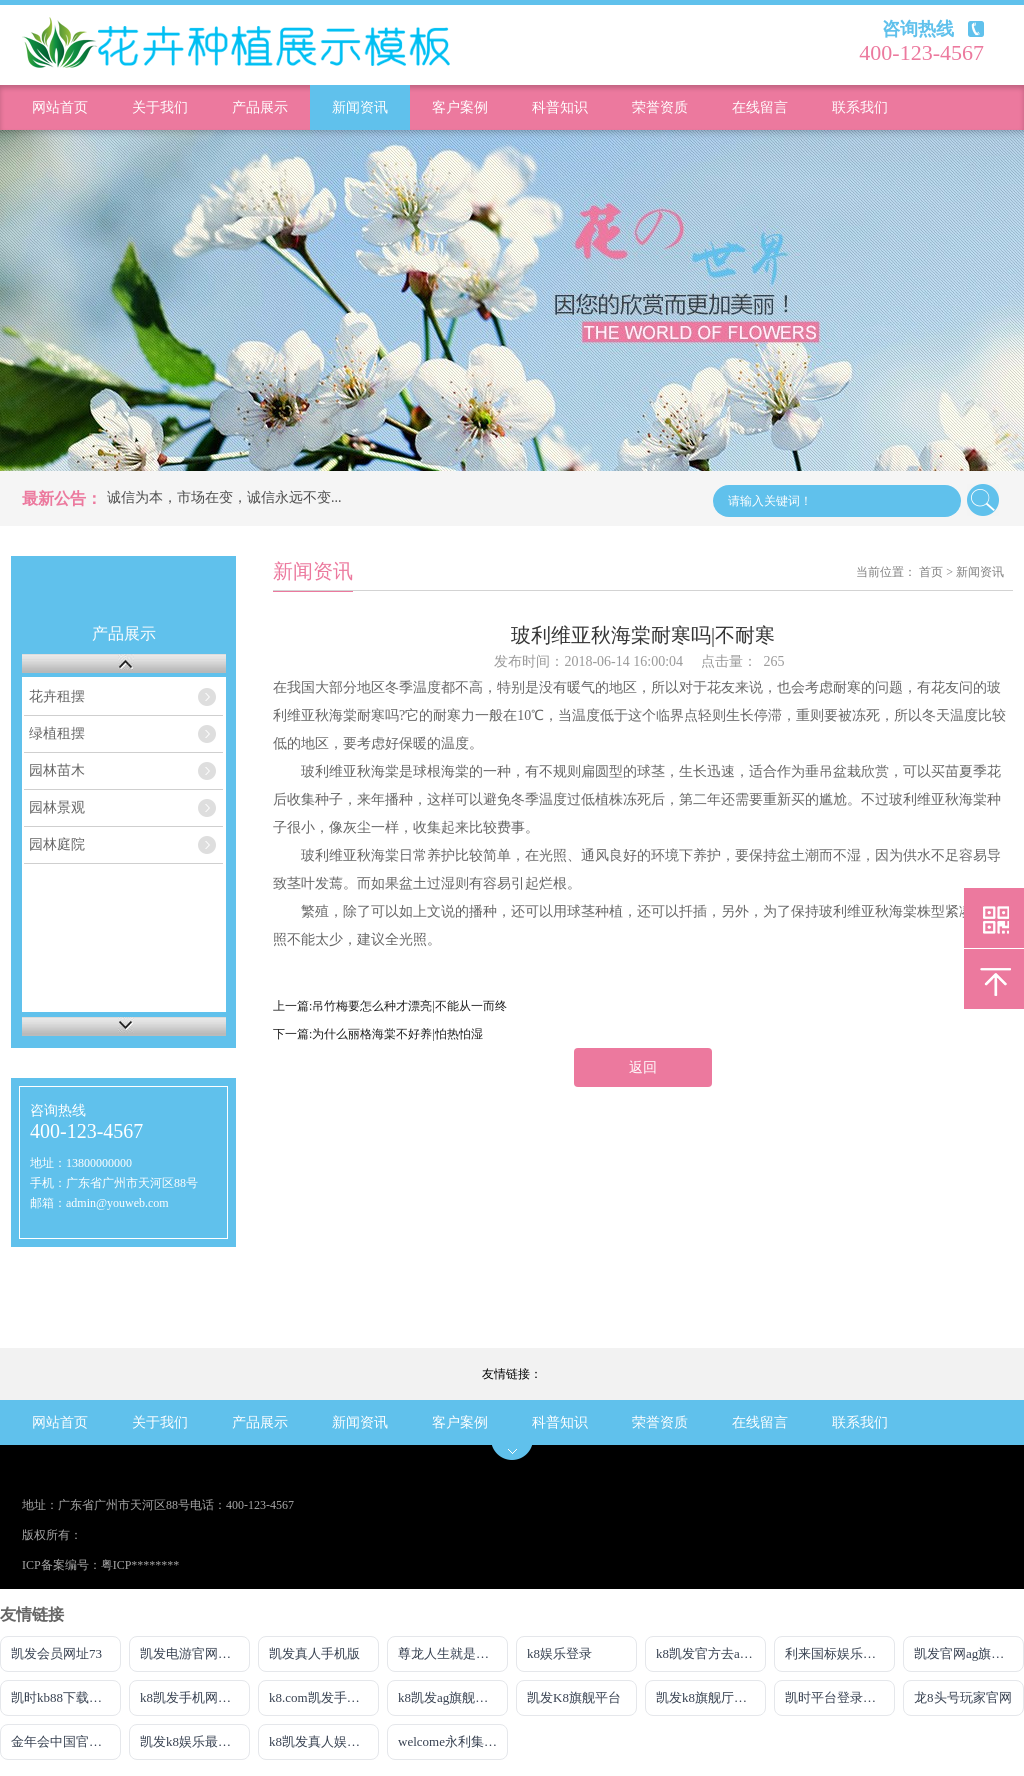 This screenshot has width=1024, height=1776. Describe the element at coordinates (711, 1653) in the screenshot. I see `k8凯发官方去ag发财网` at that location.